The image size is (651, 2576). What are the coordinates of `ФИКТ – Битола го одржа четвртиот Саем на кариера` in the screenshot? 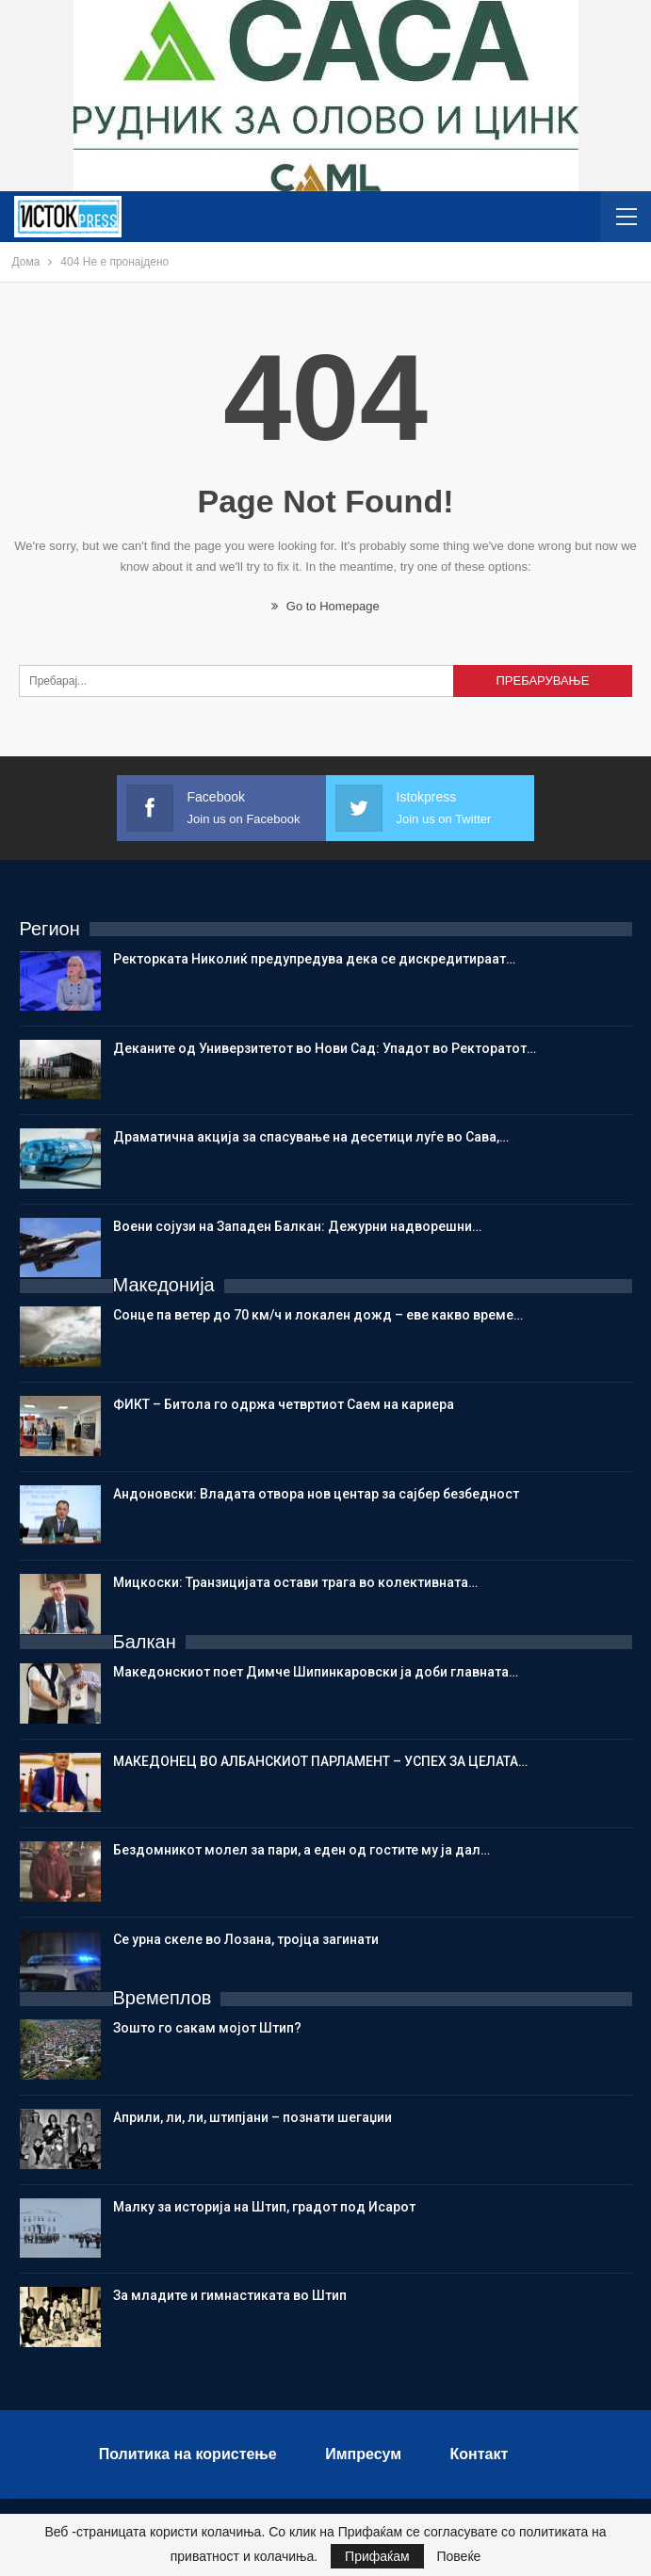 It's located at (283, 1404).